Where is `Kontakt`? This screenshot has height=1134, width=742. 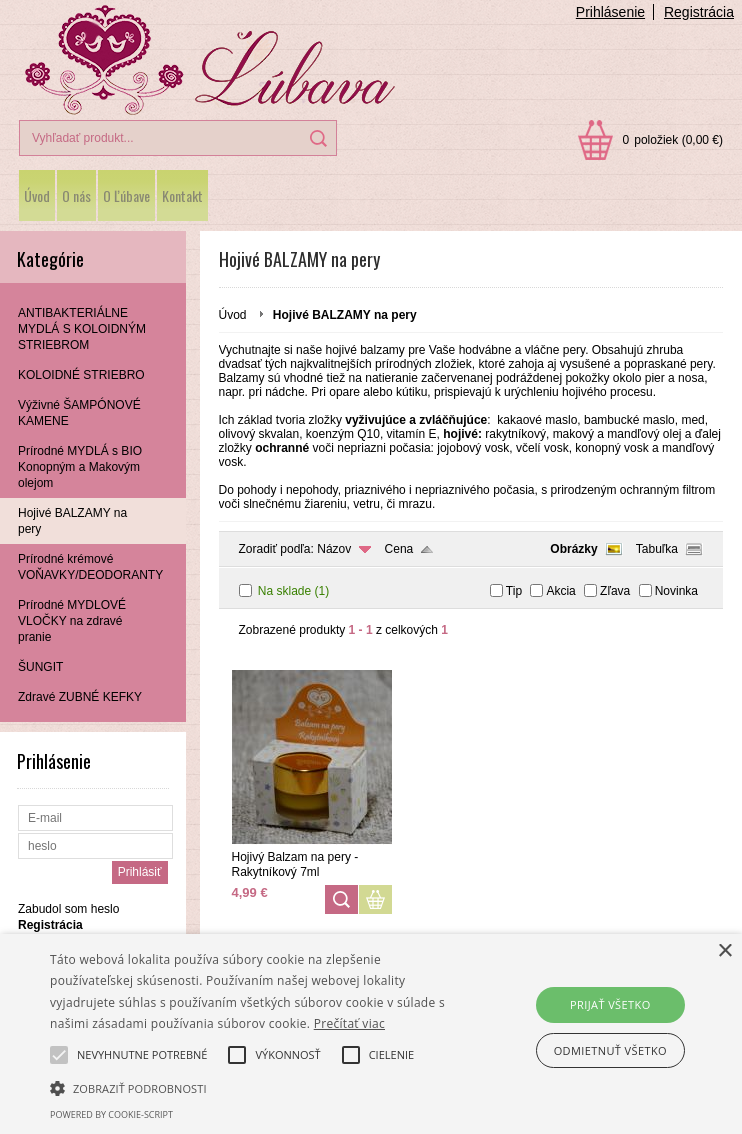 Kontakt is located at coordinates (182, 195).